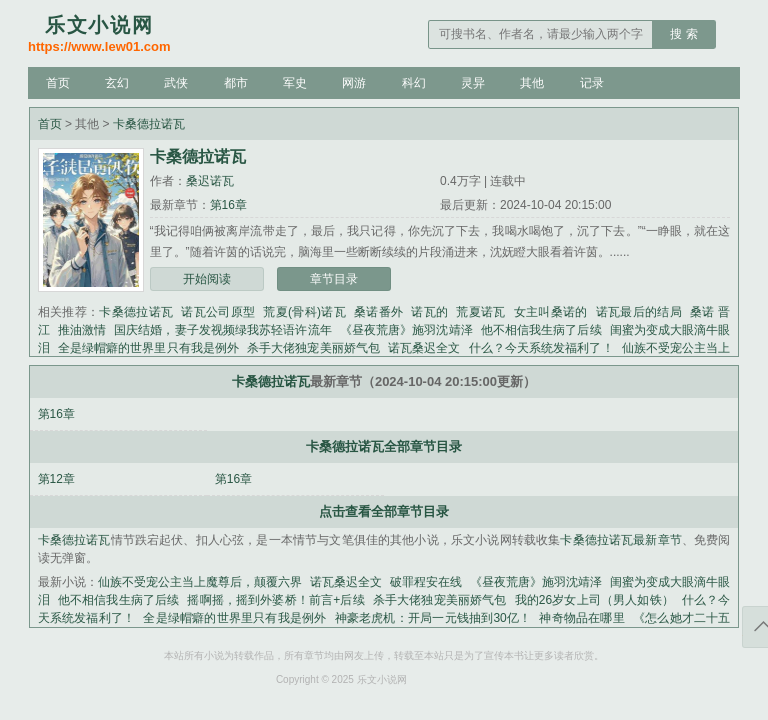 The image size is (768, 720). What do you see at coordinates (304, 312) in the screenshot?
I see `荒夏(骨科)诺瓦` at bounding box center [304, 312].